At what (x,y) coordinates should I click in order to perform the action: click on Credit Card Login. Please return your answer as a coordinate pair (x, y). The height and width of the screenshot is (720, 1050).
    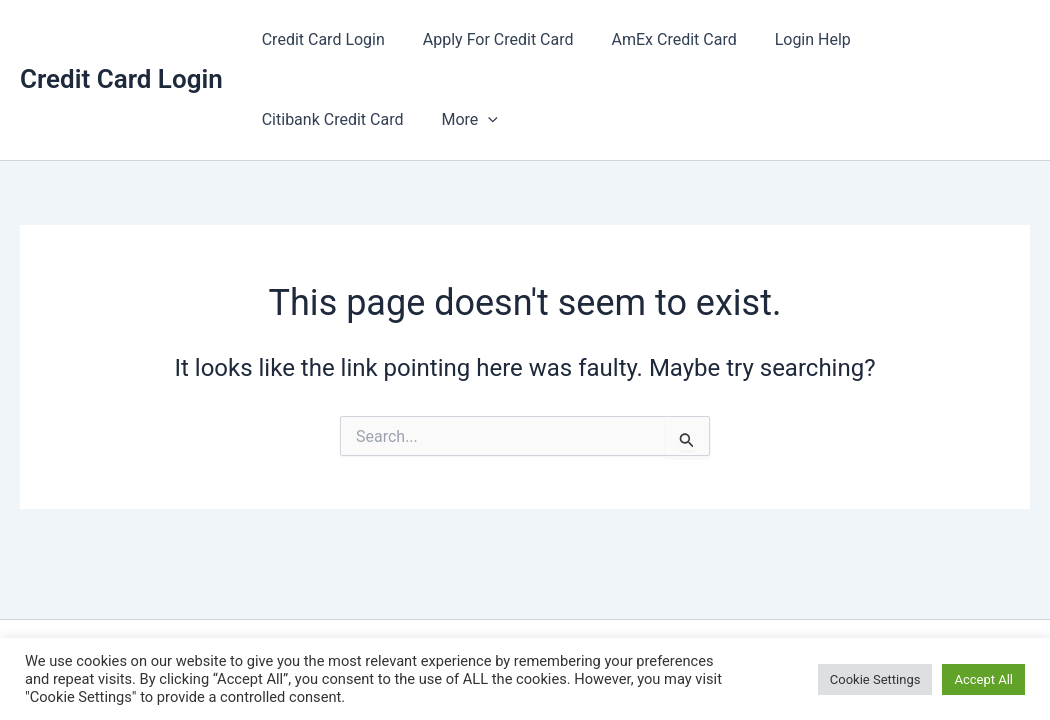
    Looking at the image, I should click on (121, 79).